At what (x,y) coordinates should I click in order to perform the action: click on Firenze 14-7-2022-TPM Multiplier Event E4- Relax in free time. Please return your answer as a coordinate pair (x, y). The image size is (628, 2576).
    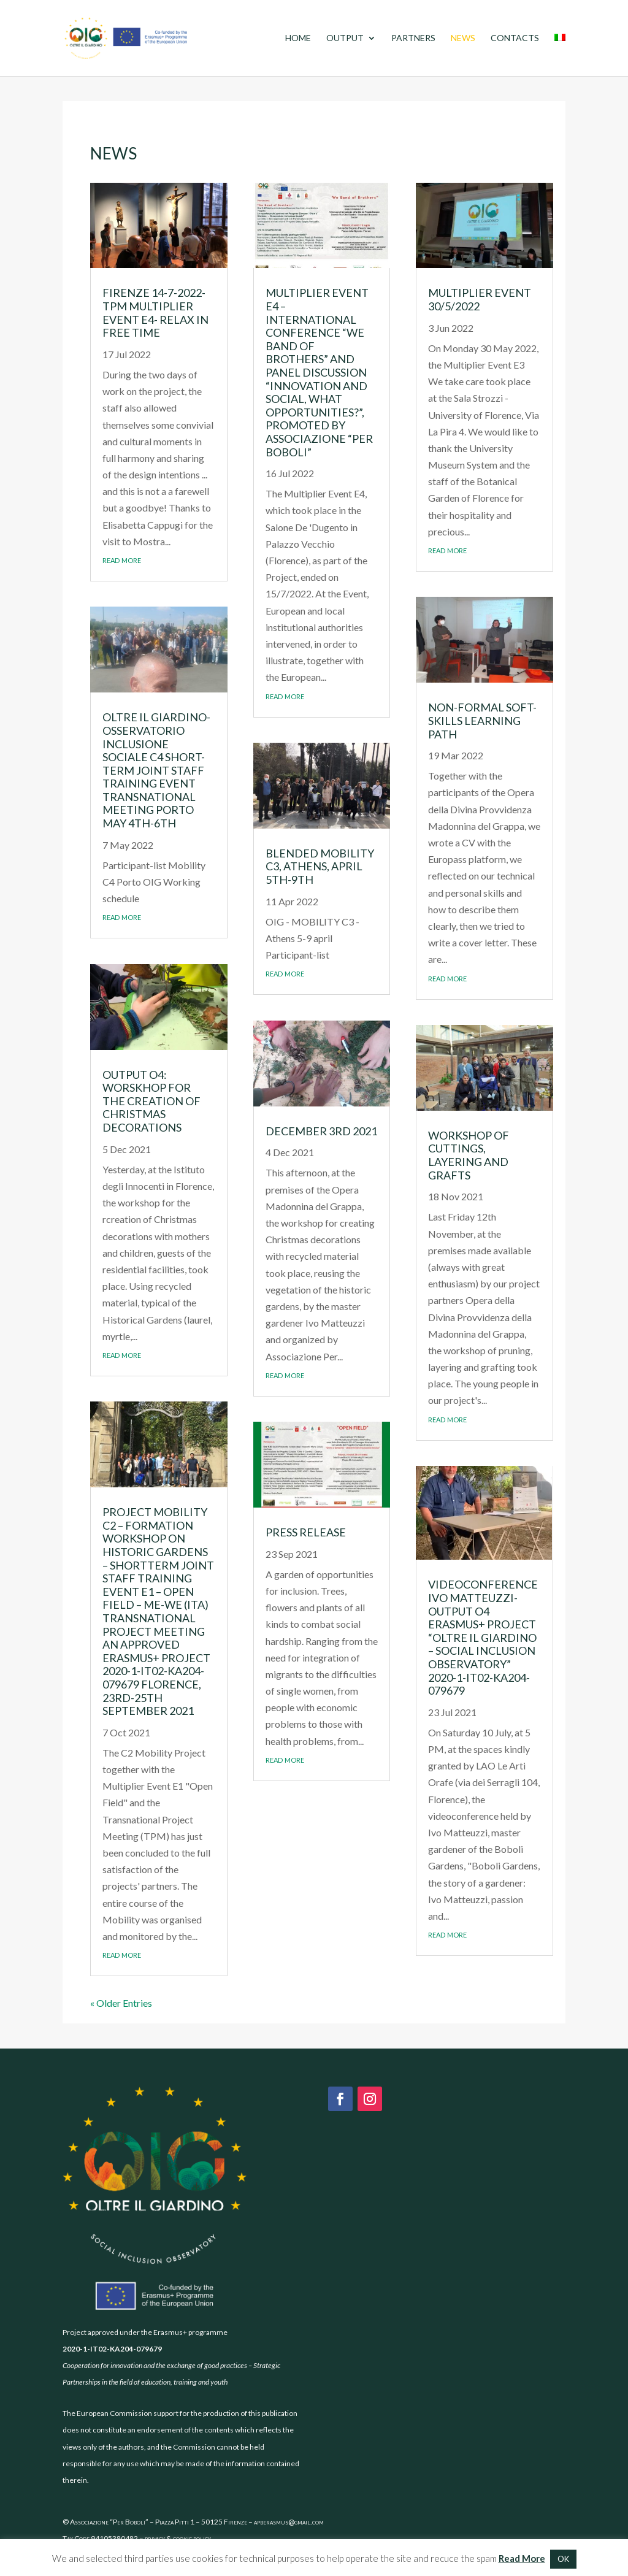
    Looking at the image, I should click on (155, 312).